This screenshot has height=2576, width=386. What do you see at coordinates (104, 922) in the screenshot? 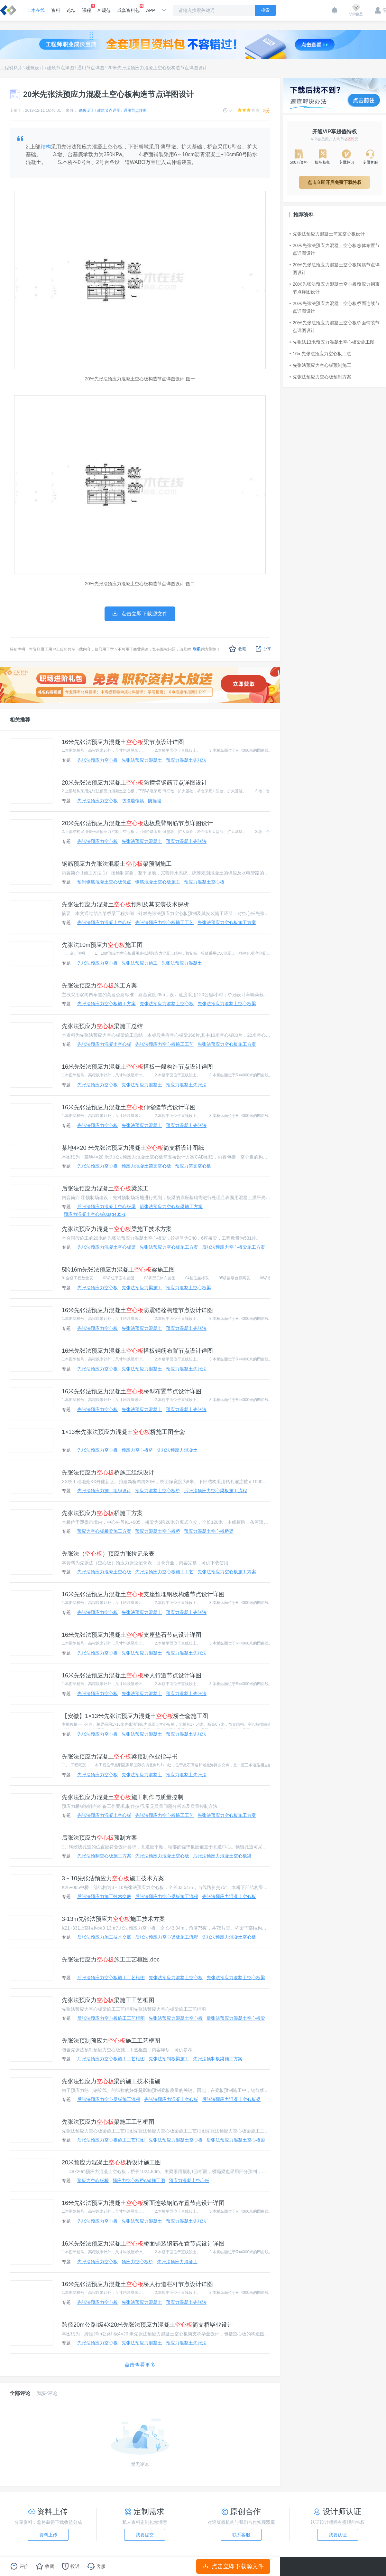
I see `先张法预应力混凝土空心板` at bounding box center [104, 922].